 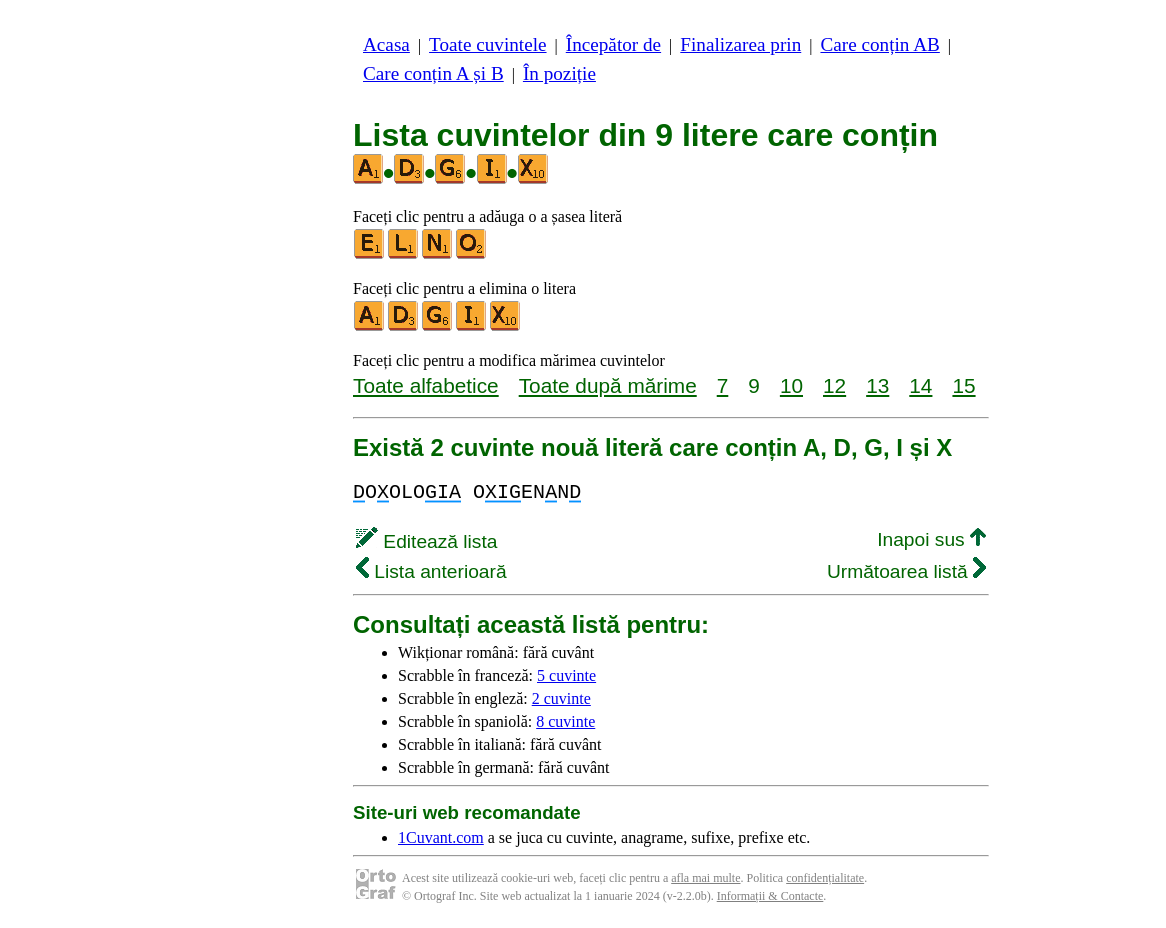 What do you see at coordinates (879, 44) in the screenshot?
I see `Care conțin AB` at bounding box center [879, 44].